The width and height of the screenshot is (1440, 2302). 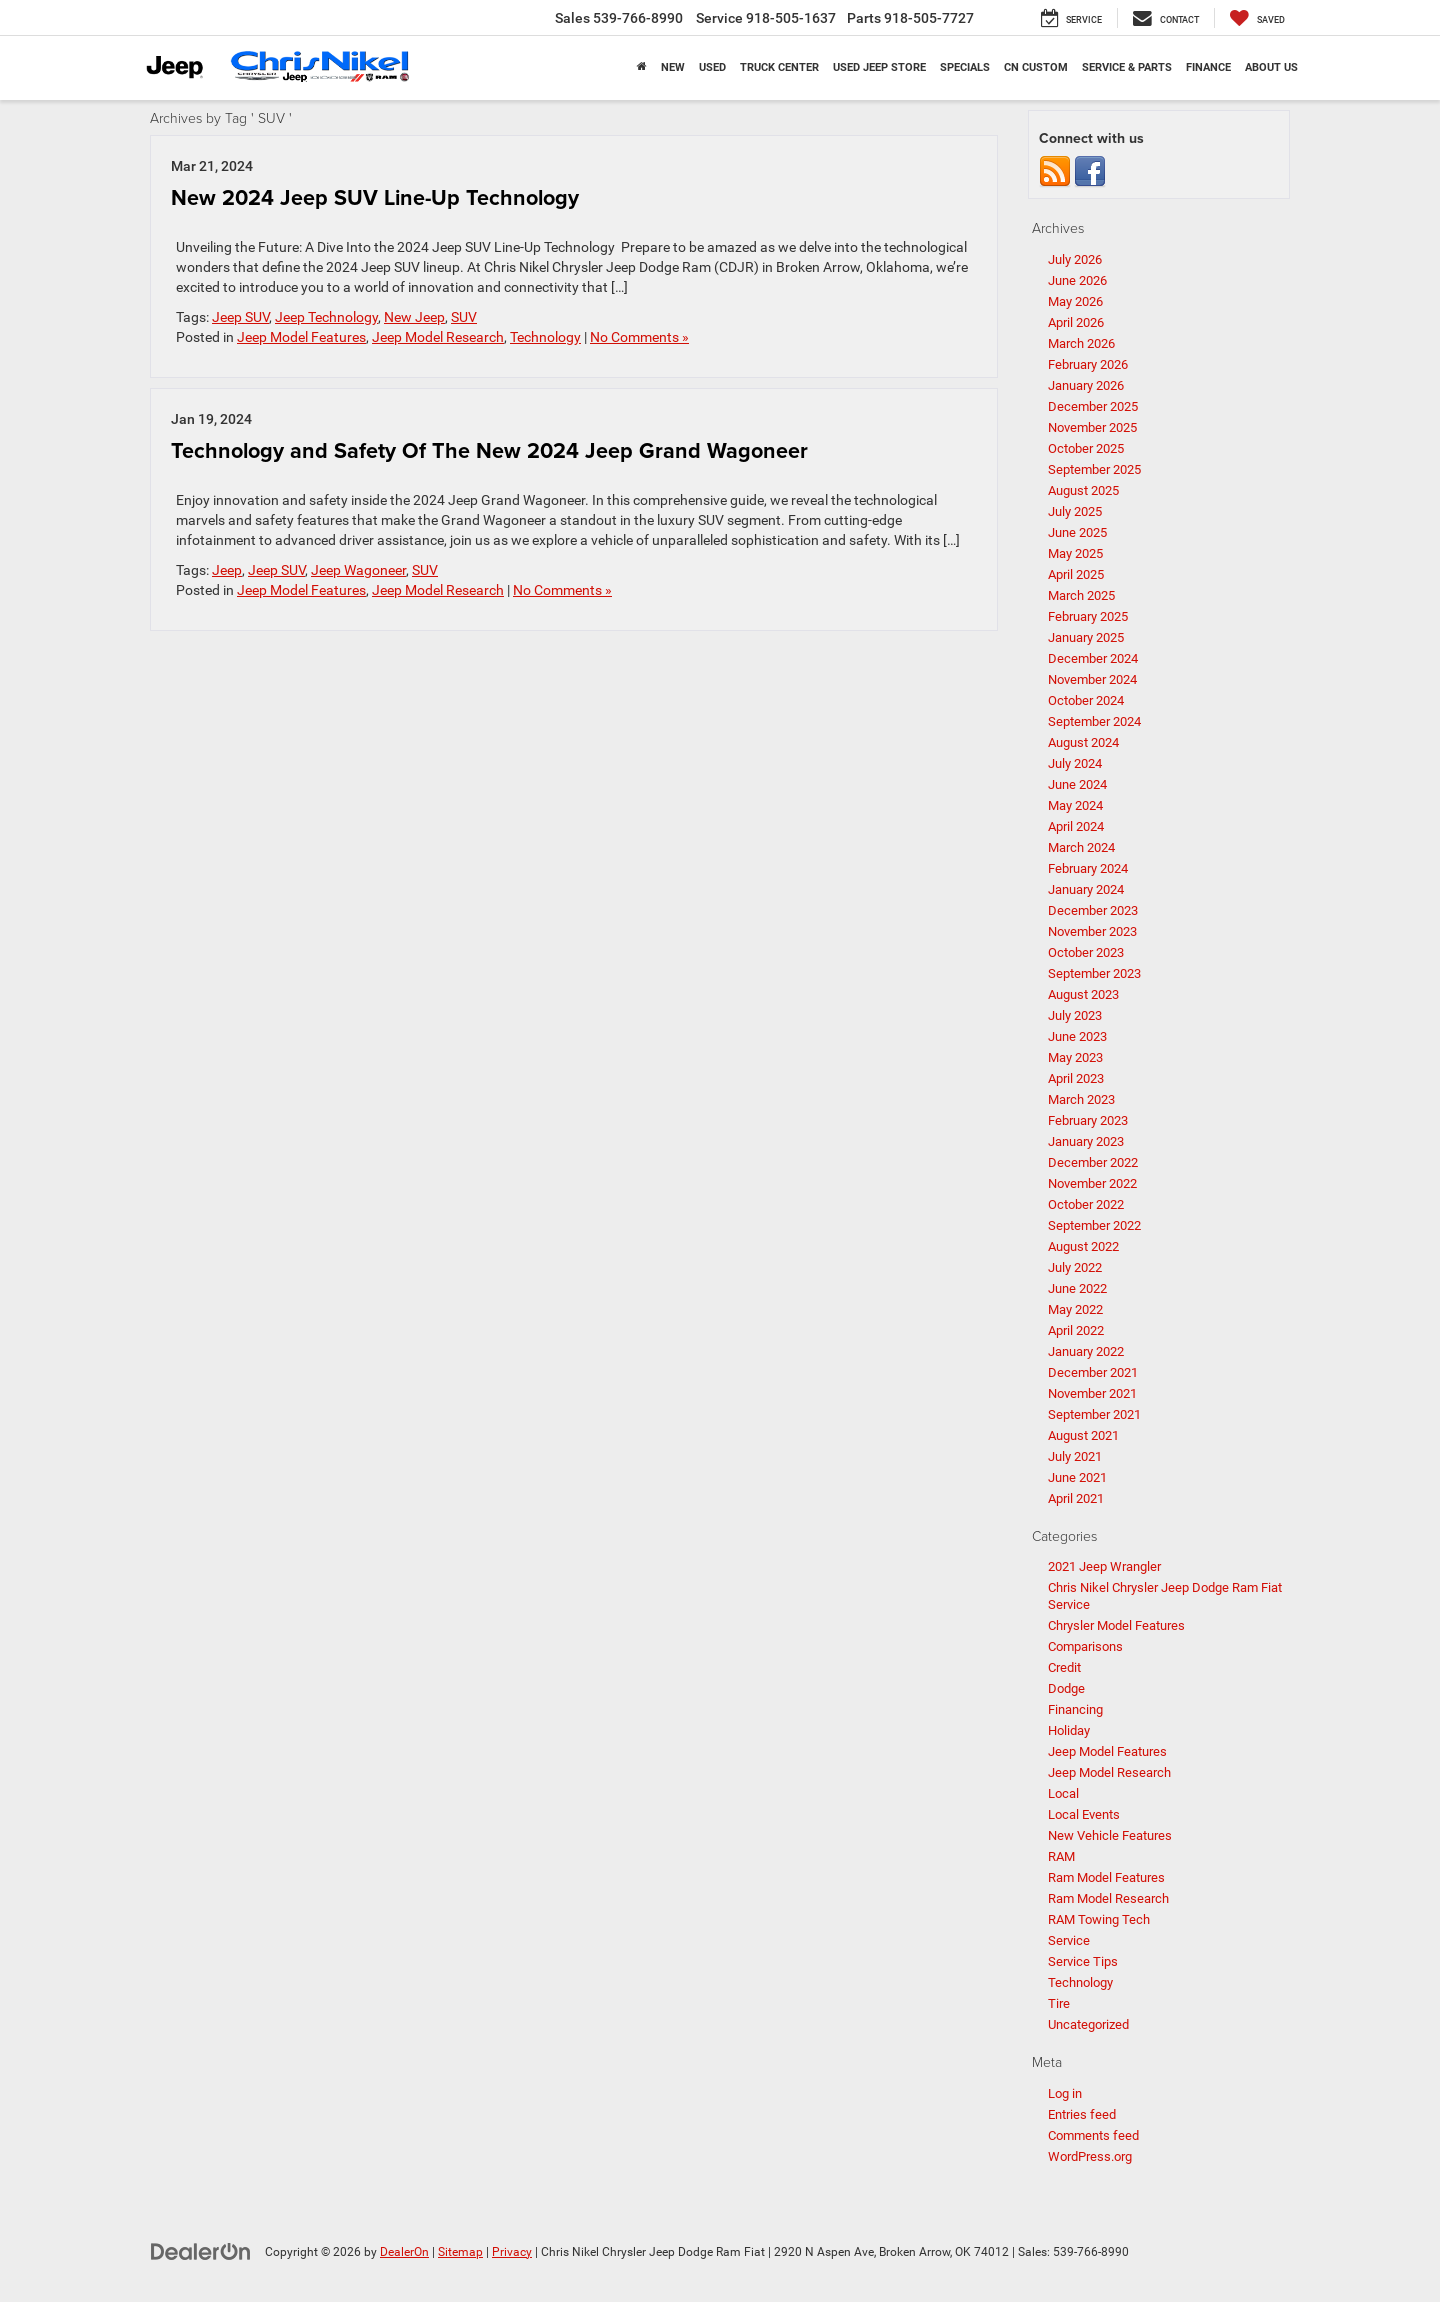 I want to click on May 2022, so click(x=1075, y=1309).